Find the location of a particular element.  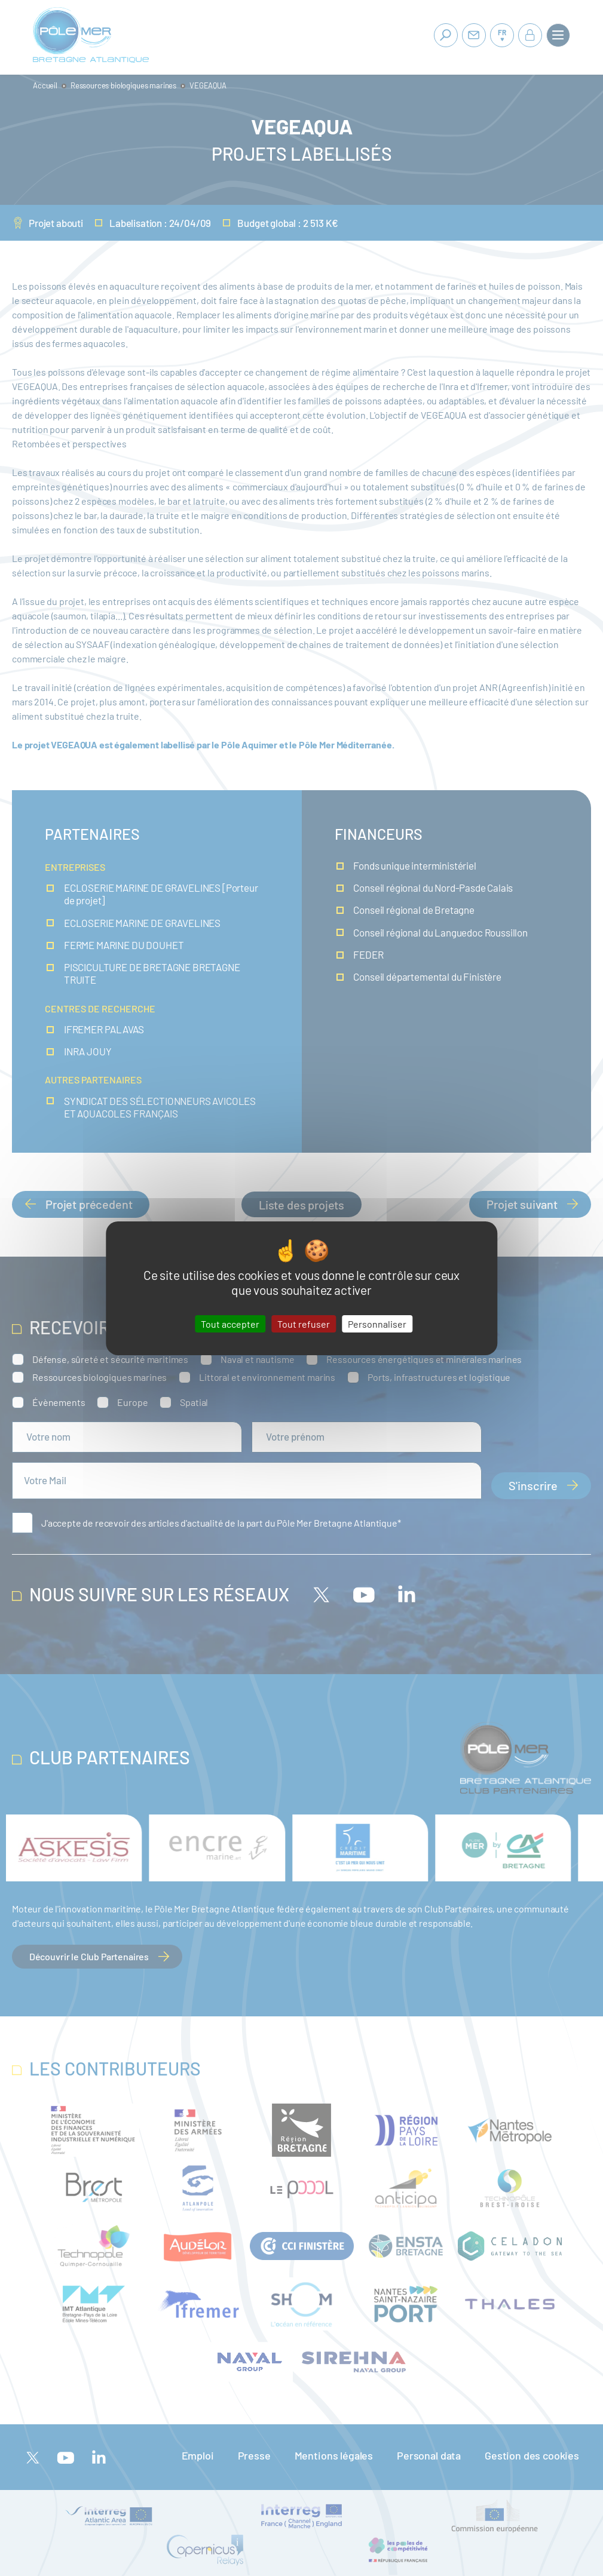

Tout accepter is located at coordinates (230, 1323).